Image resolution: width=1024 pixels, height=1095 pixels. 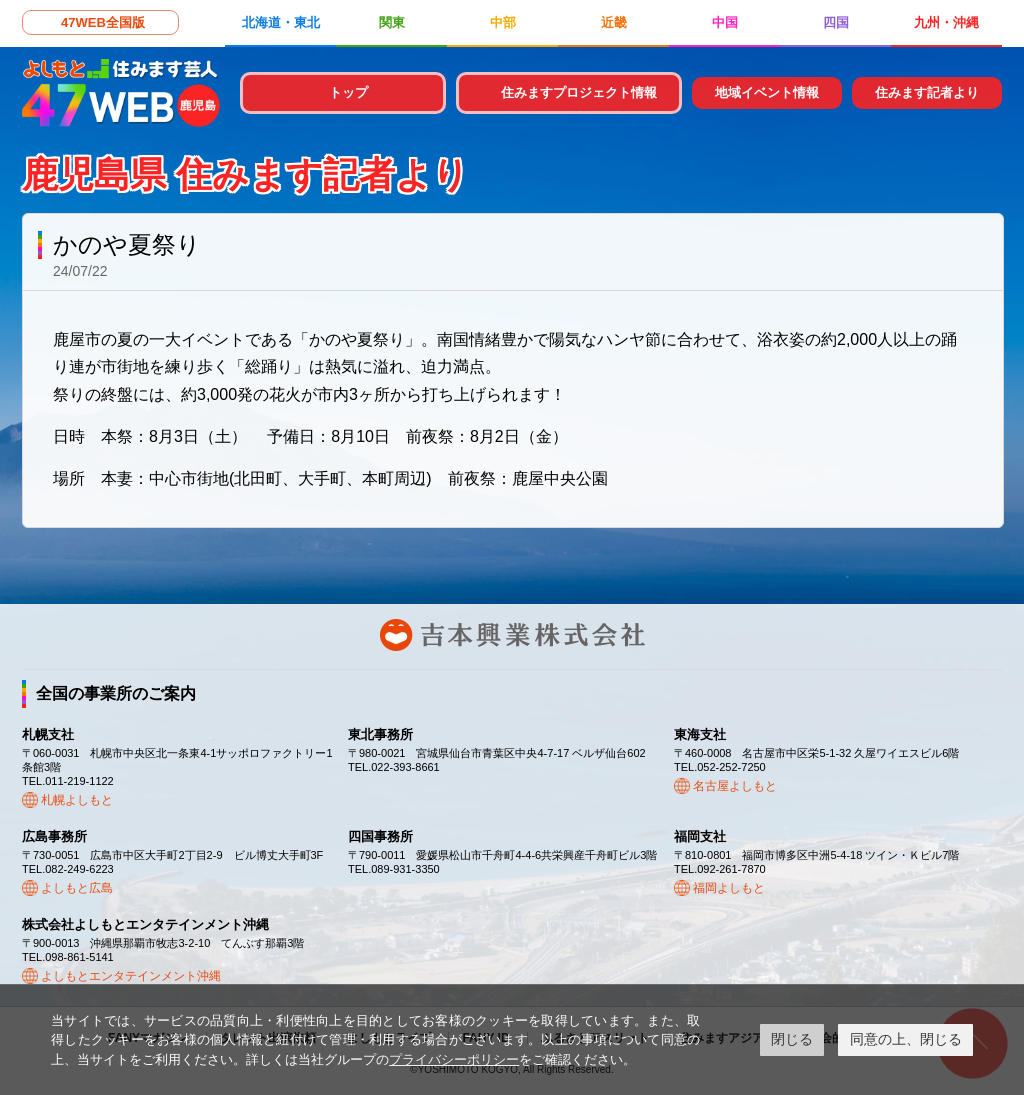 I want to click on プライバシーポリシー, so click(x=454, y=1059).